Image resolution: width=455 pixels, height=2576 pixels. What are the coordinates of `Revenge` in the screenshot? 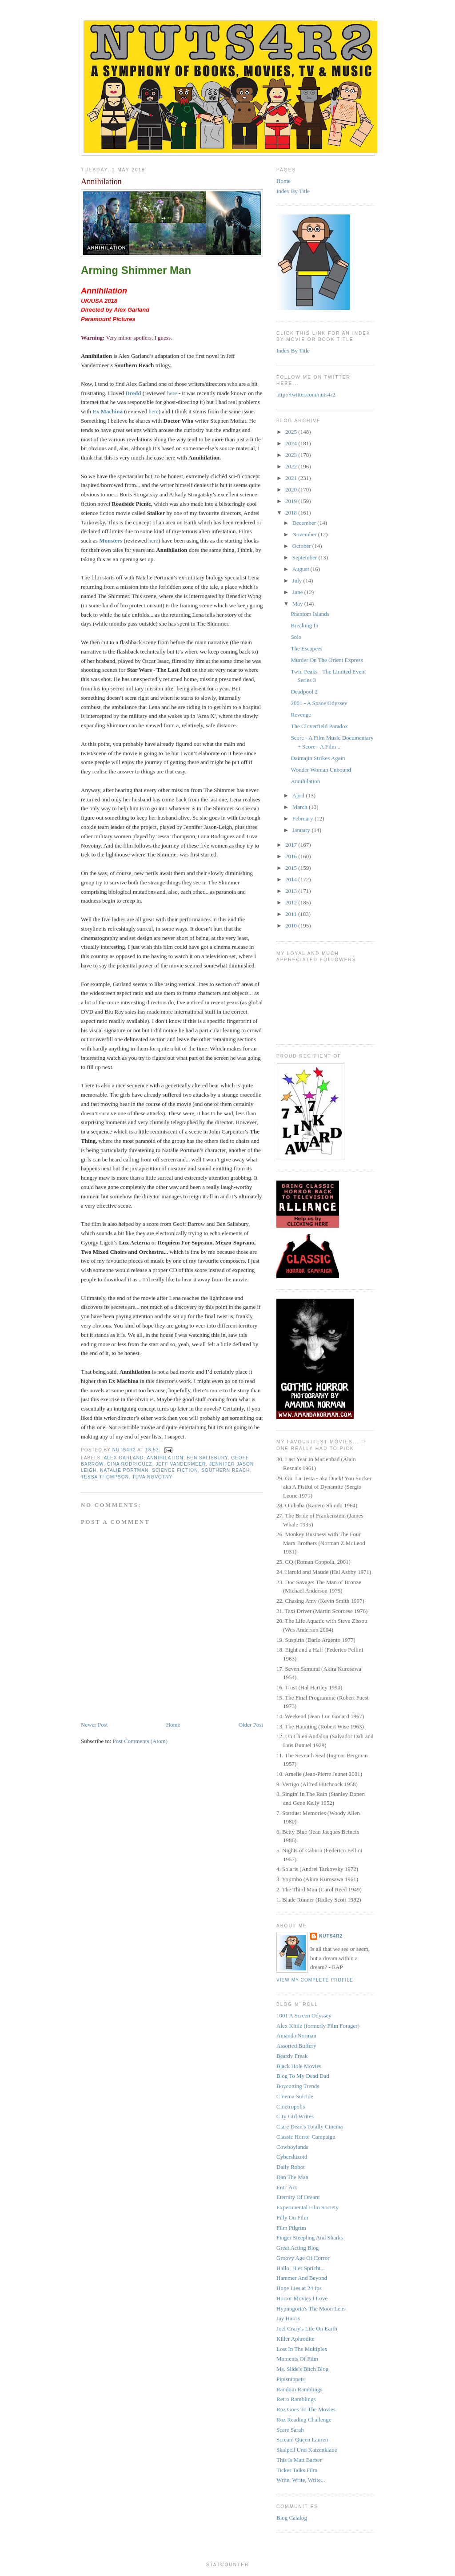 It's located at (301, 714).